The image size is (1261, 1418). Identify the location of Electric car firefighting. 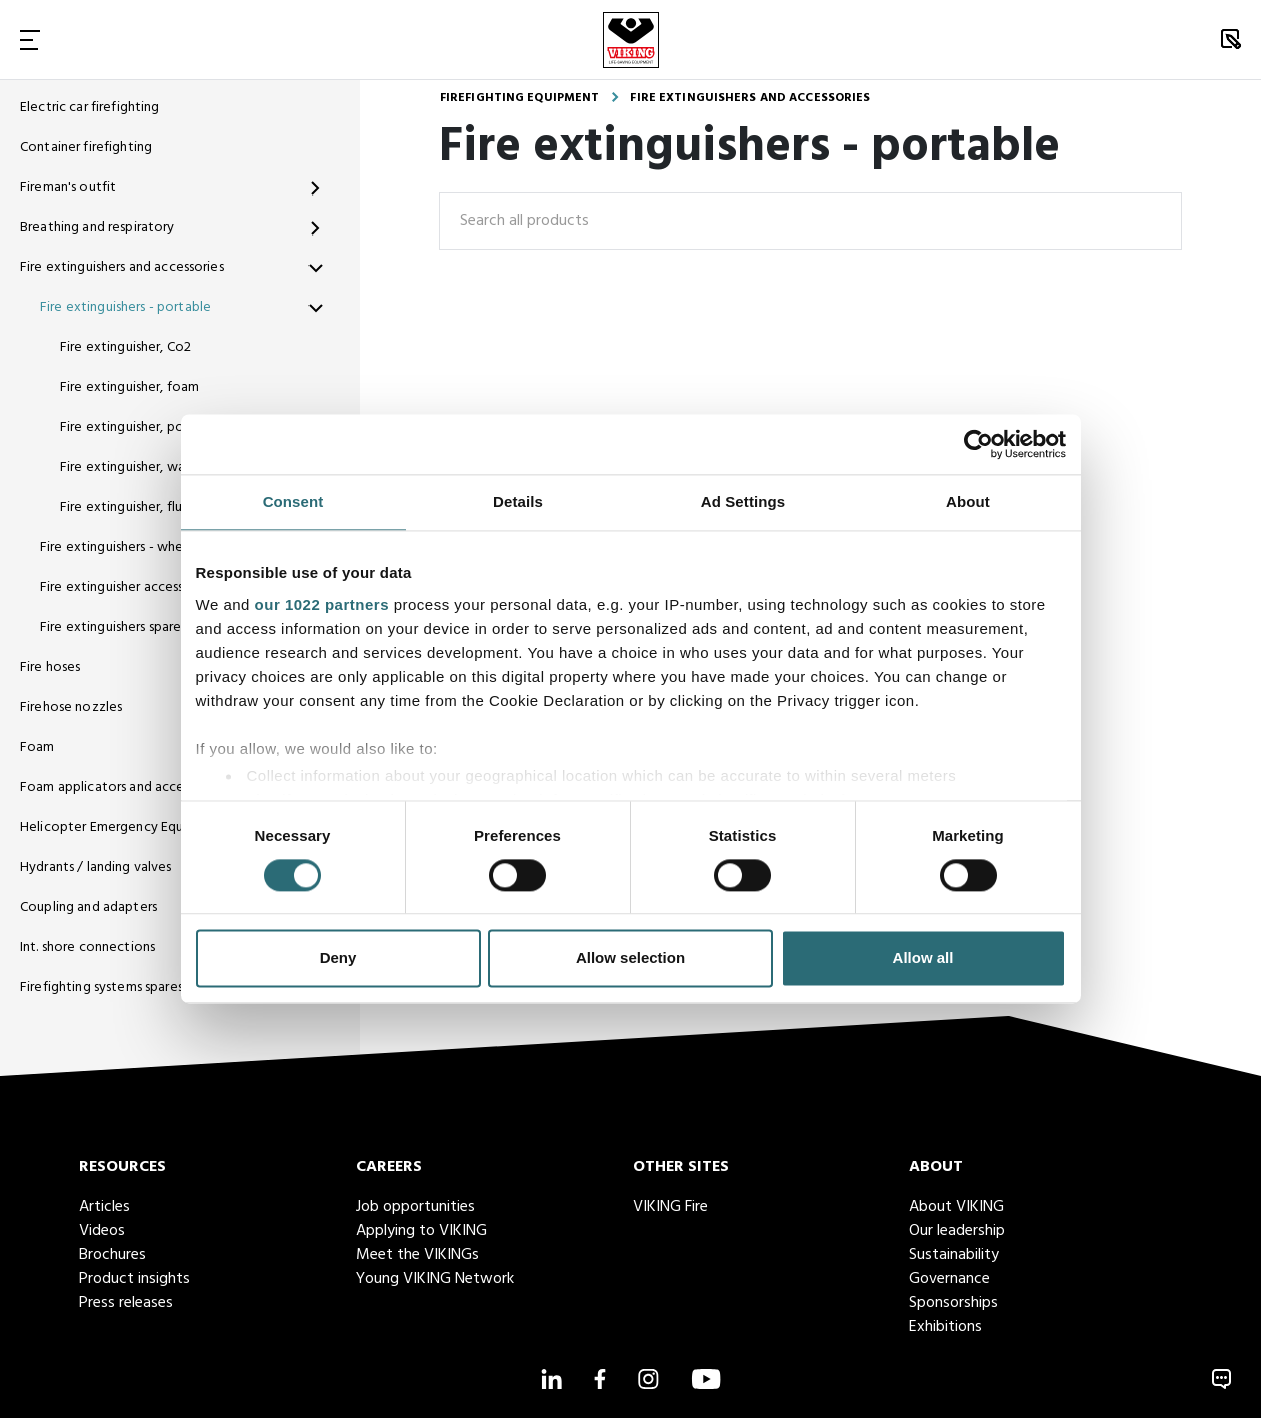
(90, 107).